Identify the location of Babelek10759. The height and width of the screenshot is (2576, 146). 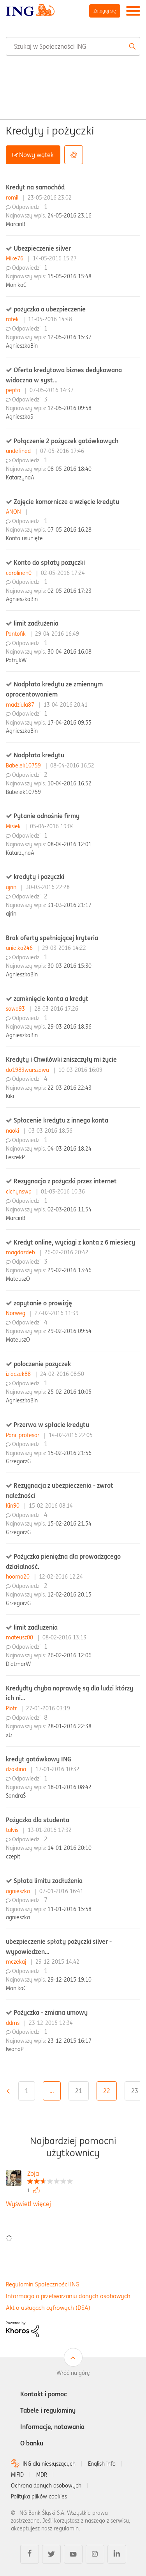
(24, 765).